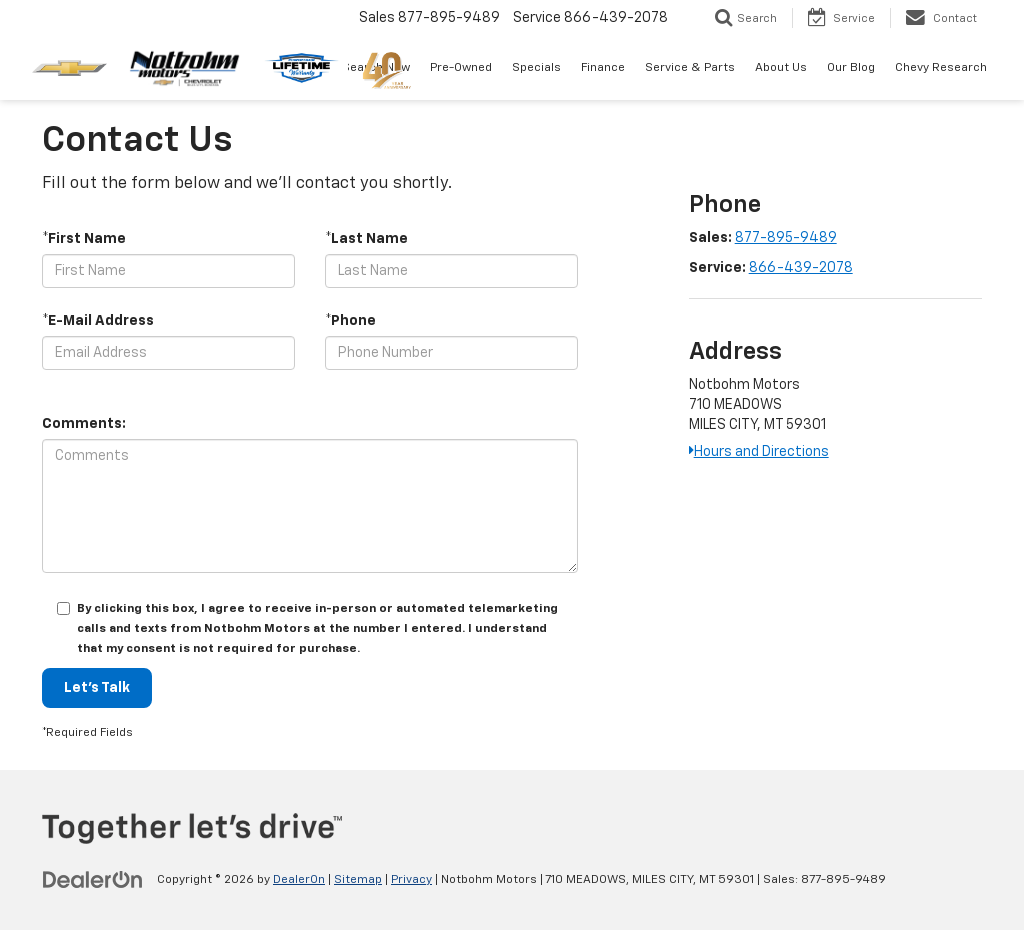  What do you see at coordinates (93, 879) in the screenshot?
I see `[DealerOn]` at bounding box center [93, 879].